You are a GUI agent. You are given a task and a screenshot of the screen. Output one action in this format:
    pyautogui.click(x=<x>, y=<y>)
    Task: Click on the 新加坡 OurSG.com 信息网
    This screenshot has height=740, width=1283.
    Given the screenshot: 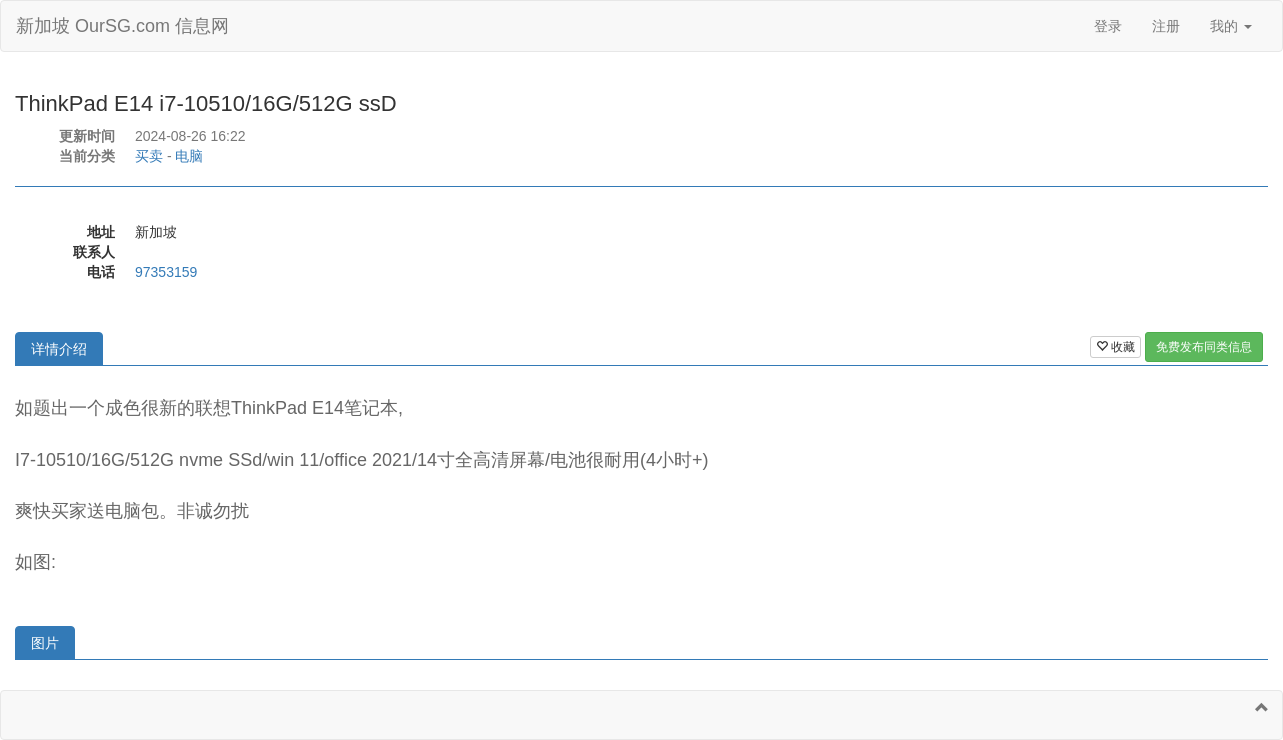 What is the action you would take?
    pyautogui.click(x=122, y=26)
    